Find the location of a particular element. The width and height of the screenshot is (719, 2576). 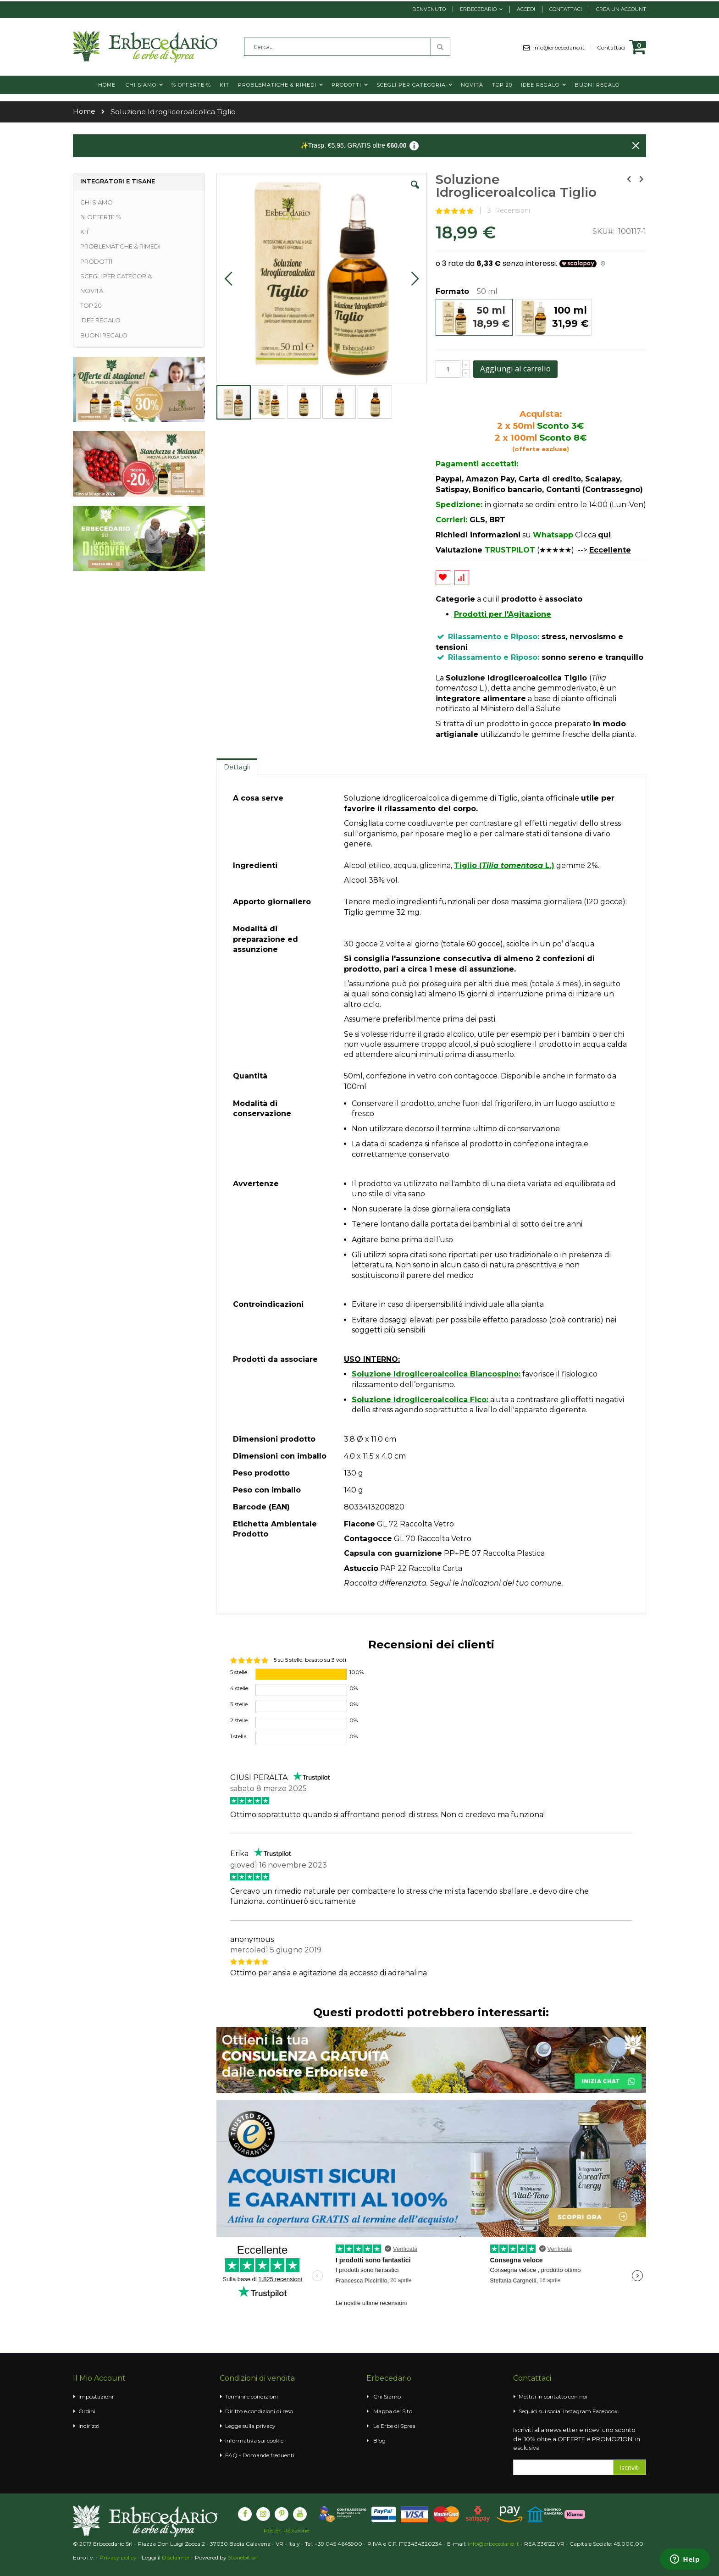

PRODOTTI is located at coordinates (96, 261).